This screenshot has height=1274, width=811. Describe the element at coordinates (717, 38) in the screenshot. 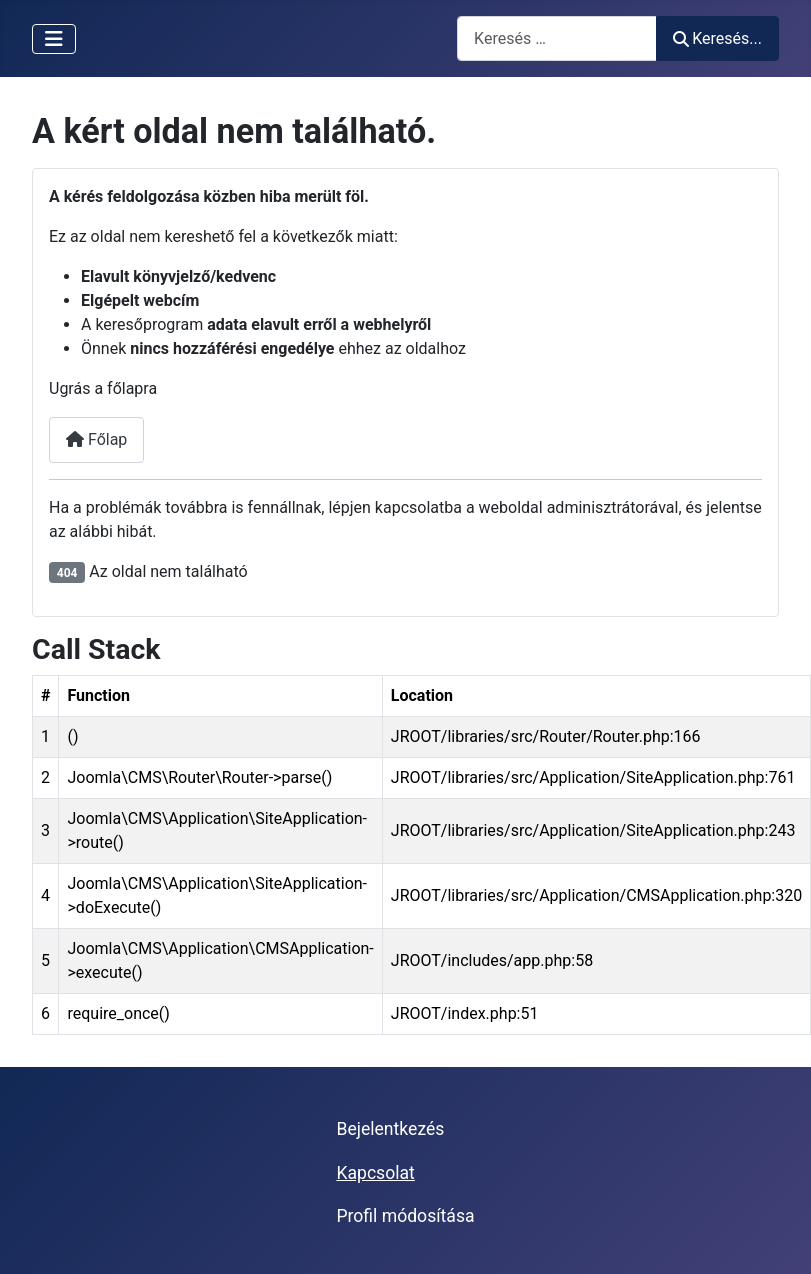

I see `Keresés...` at that location.